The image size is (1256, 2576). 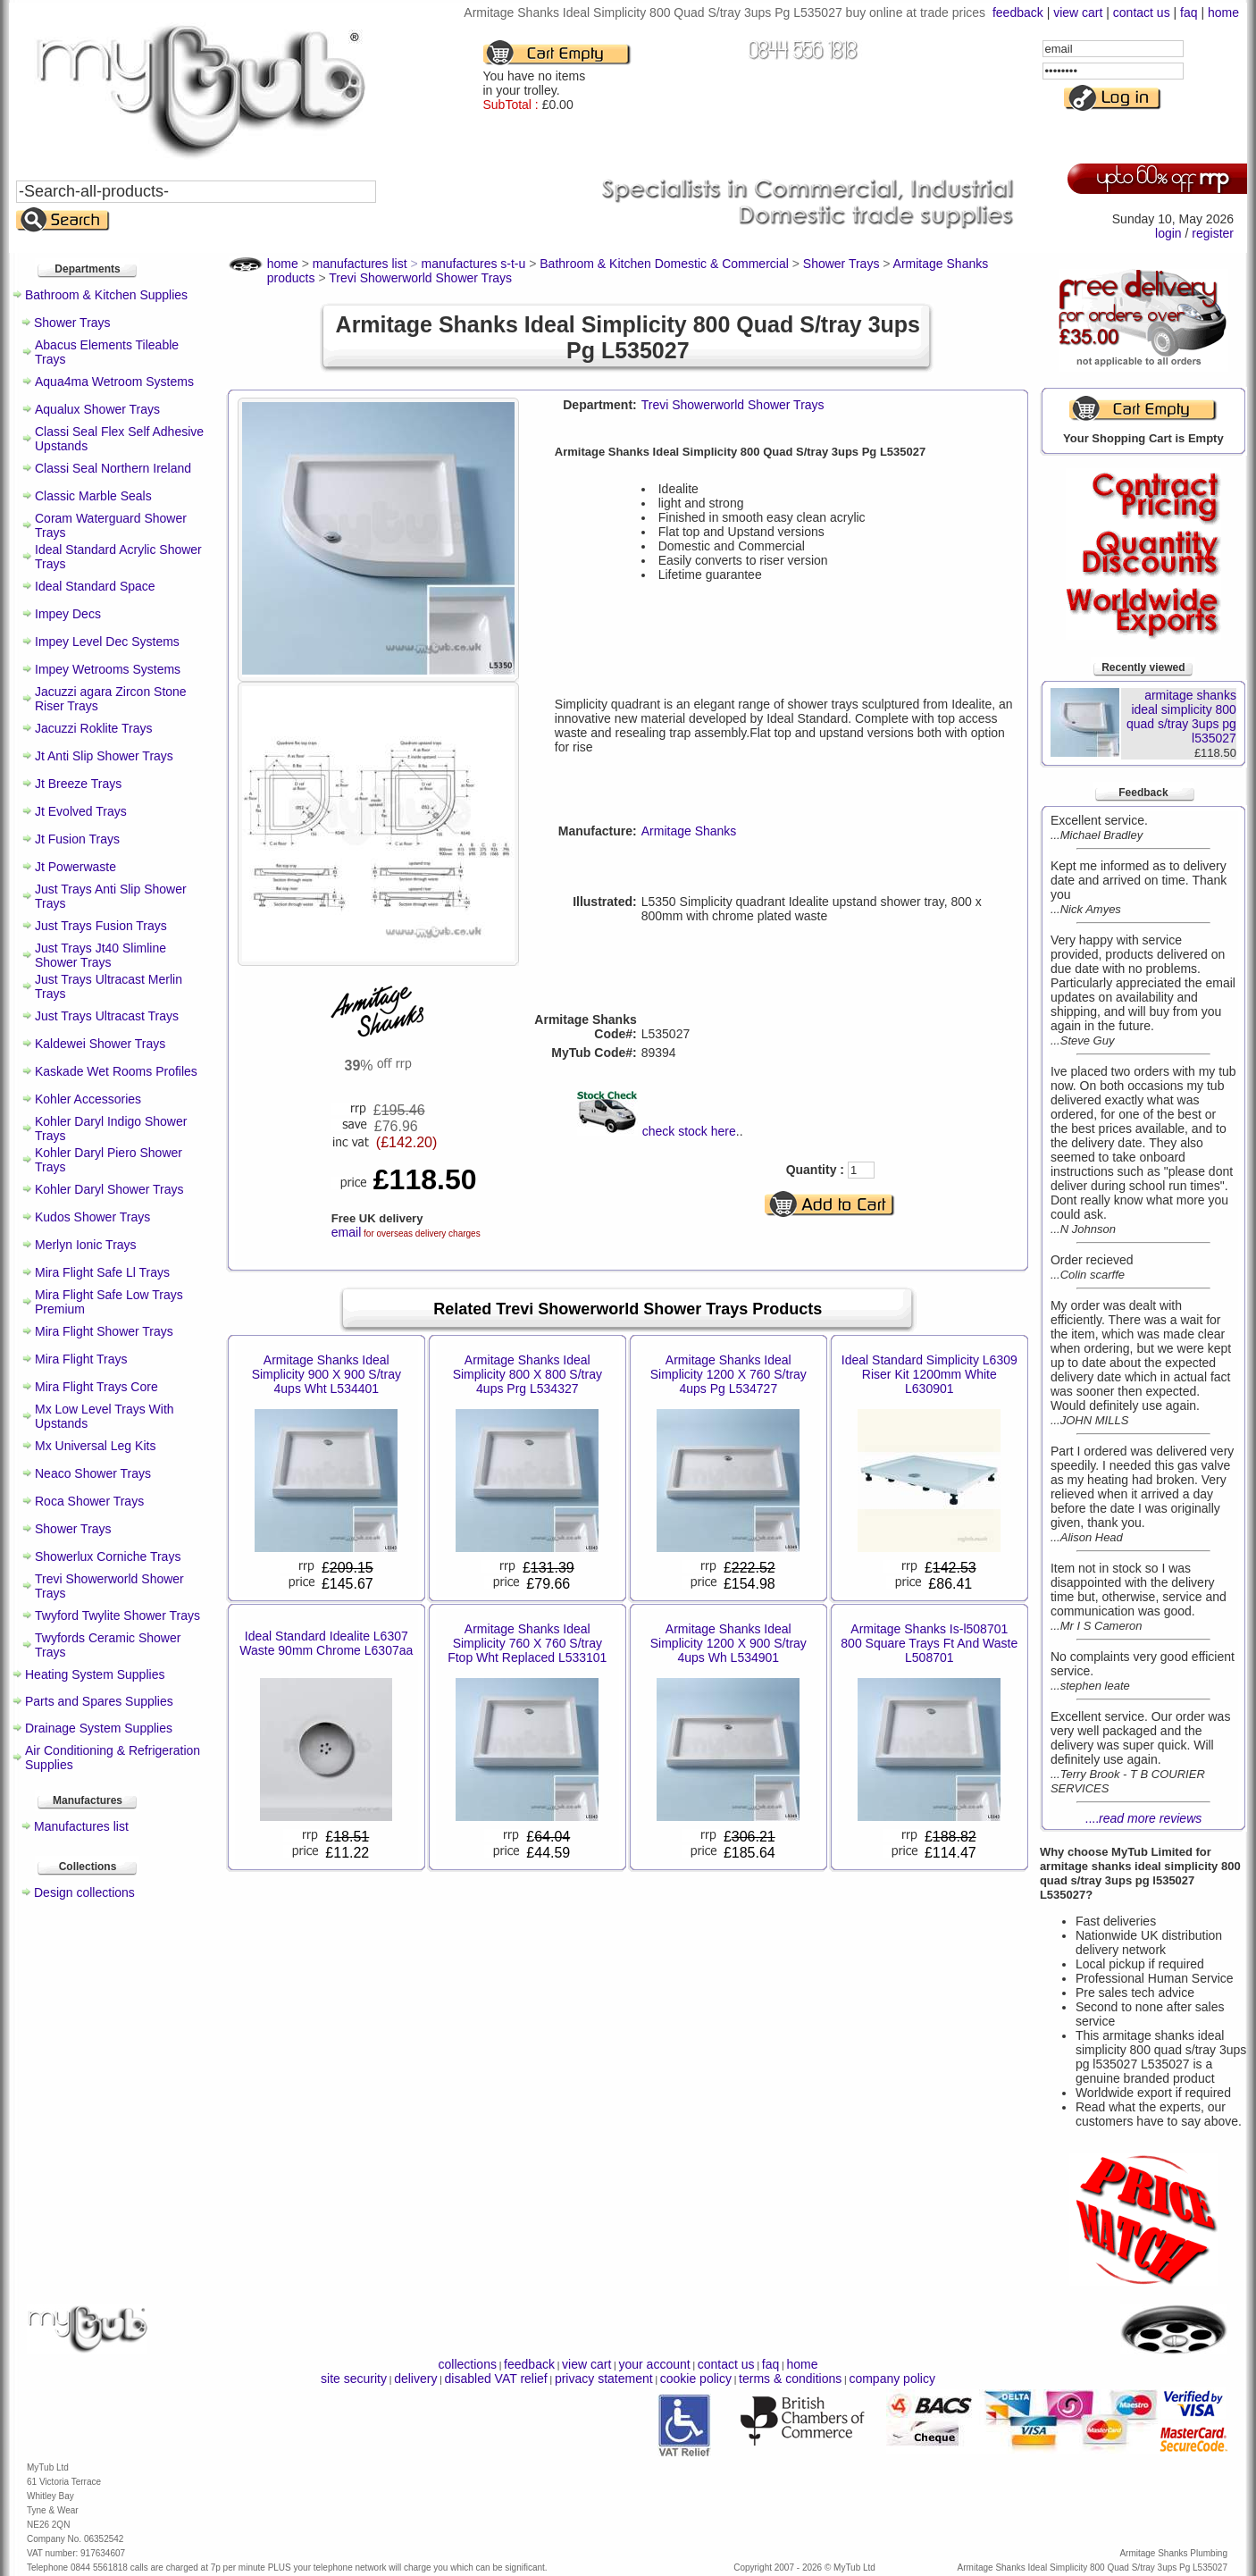 What do you see at coordinates (81, 1826) in the screenshot?
I see `Manufactures list` at bounding box center [81, 1826].